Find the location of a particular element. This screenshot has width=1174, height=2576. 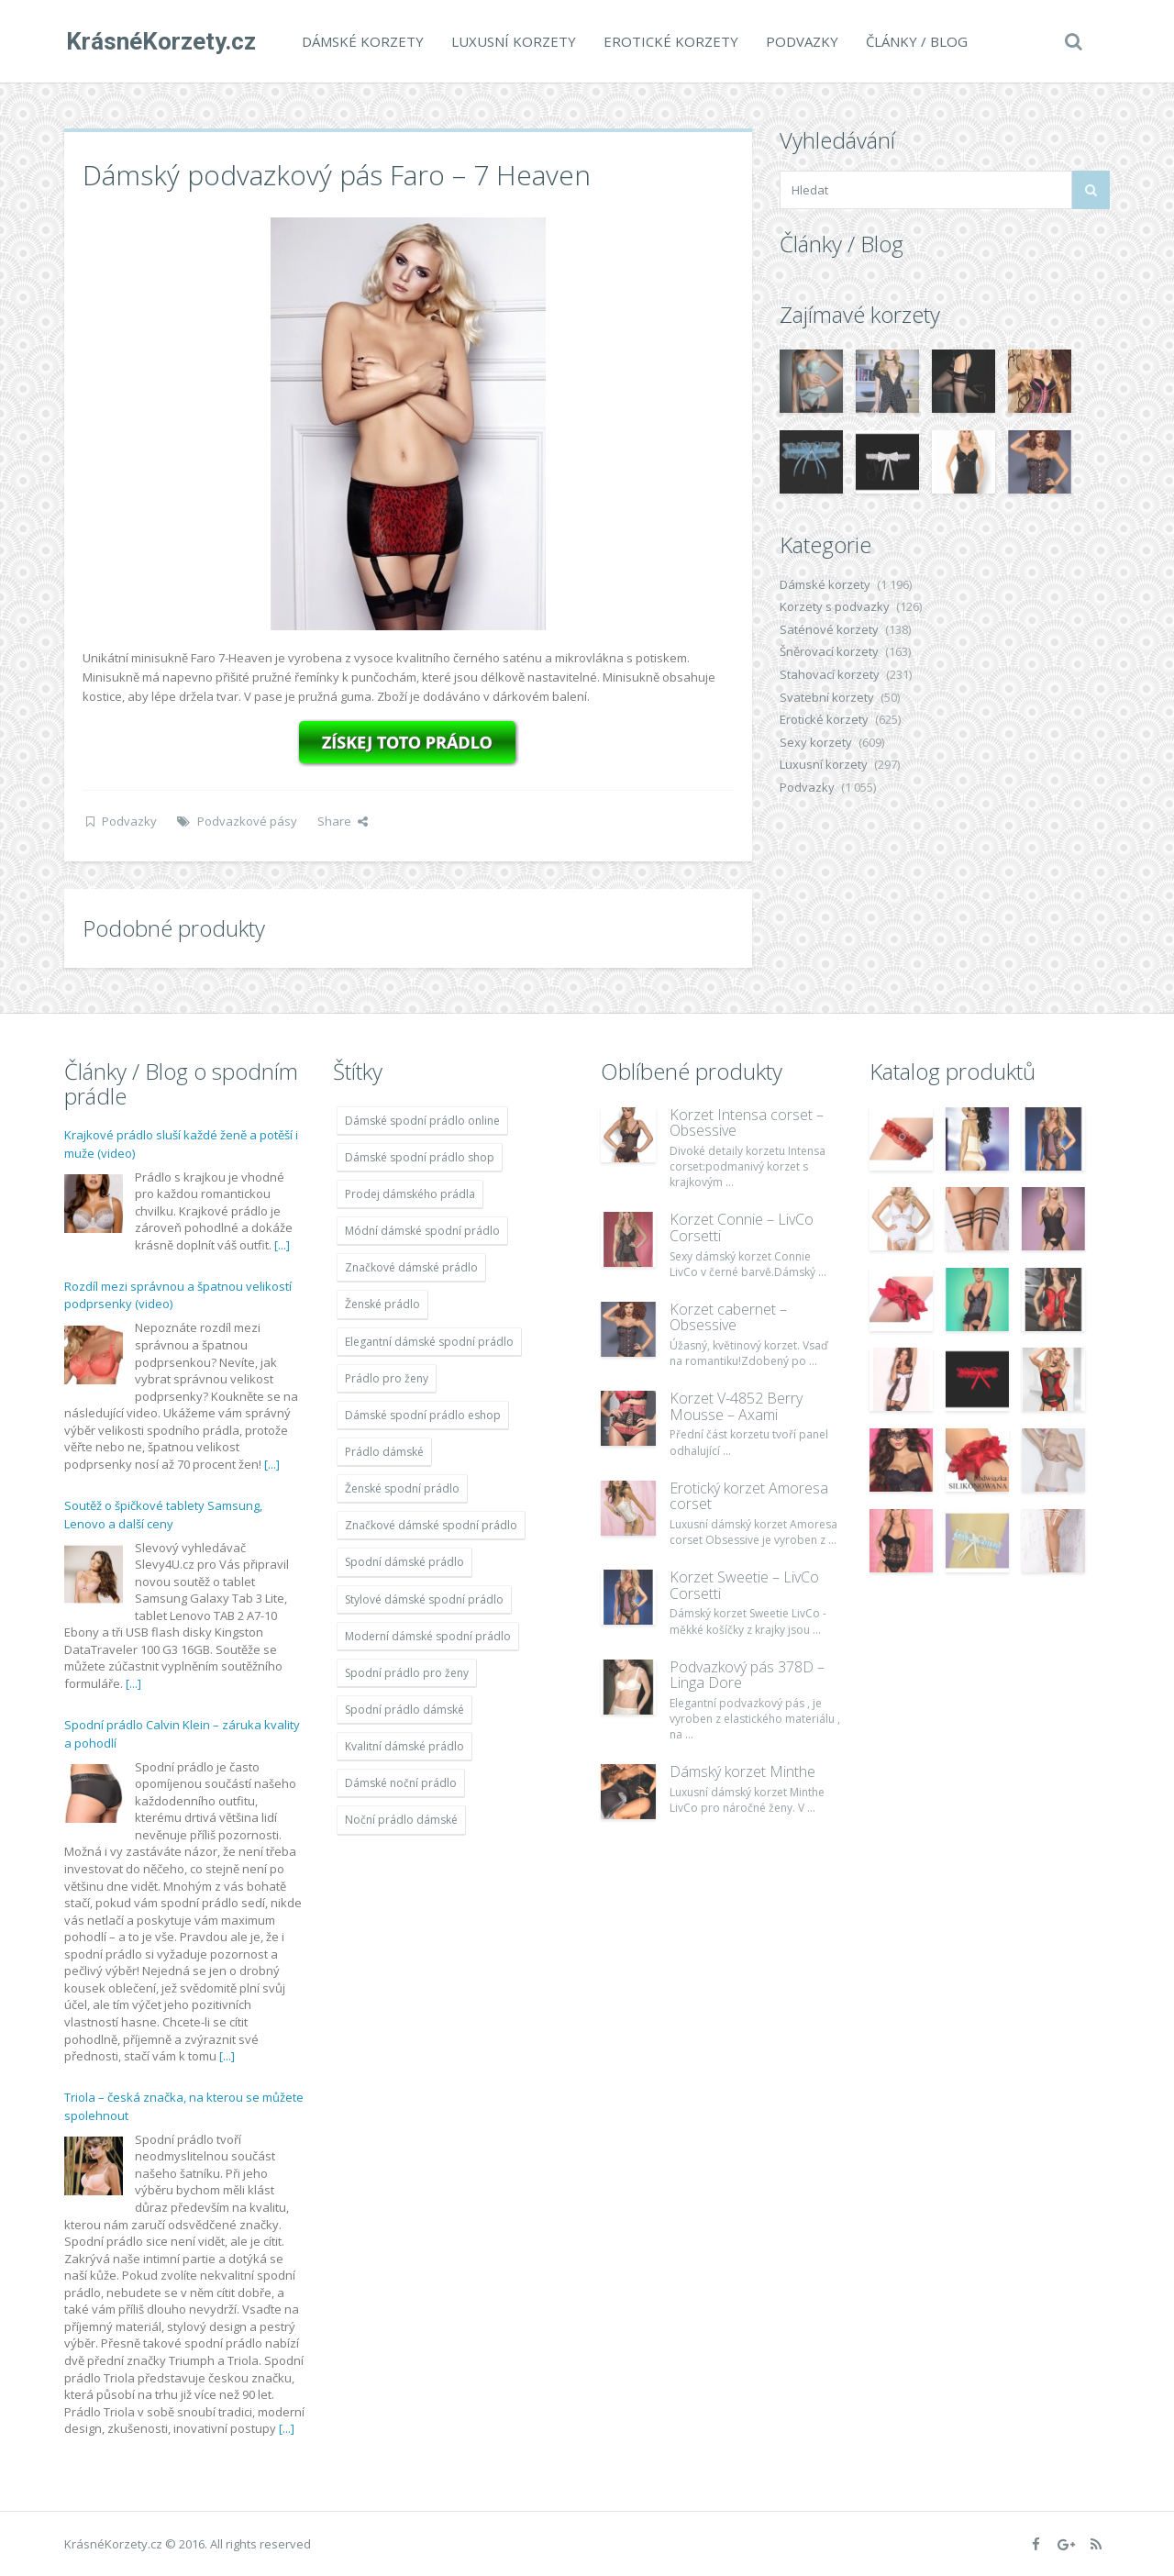

Podvazky is located at coordinates (800, 41).